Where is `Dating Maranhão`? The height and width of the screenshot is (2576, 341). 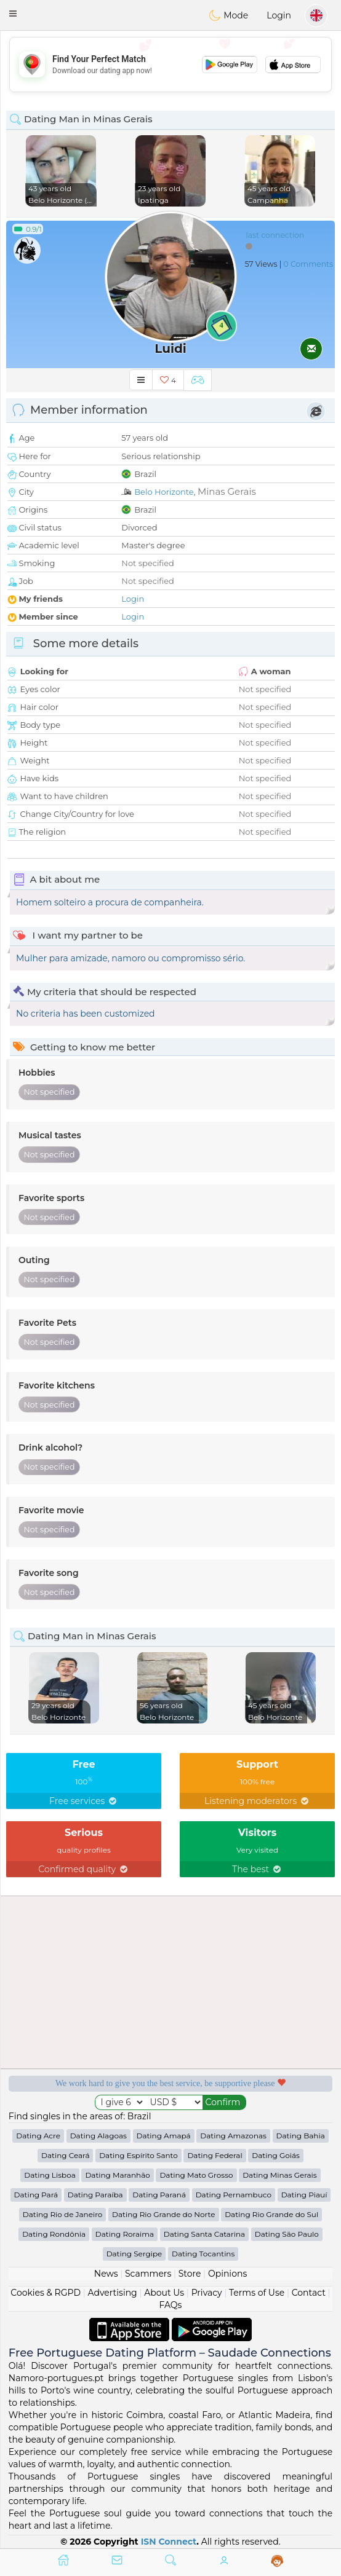 Dating Maranhão is located at coordinates (117, 2175).